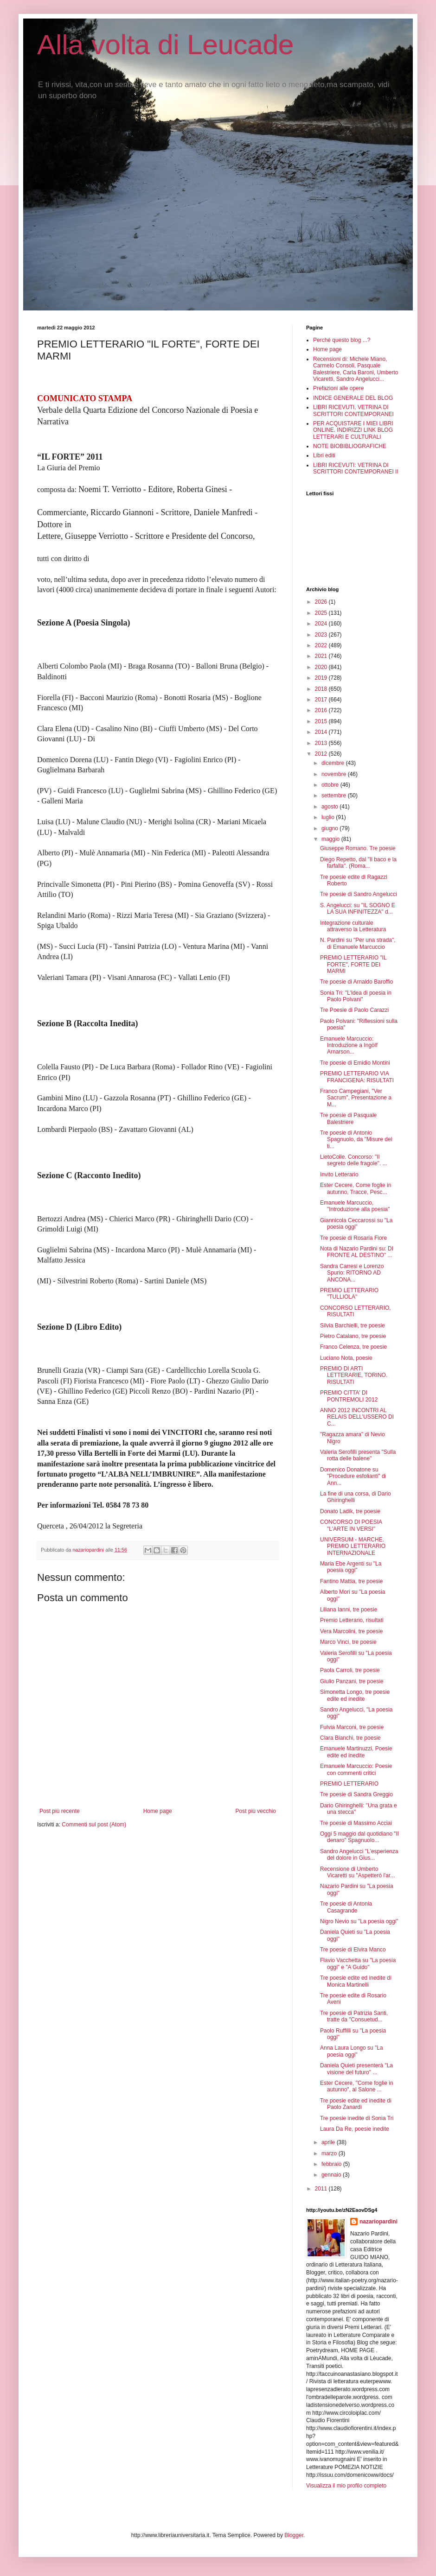 The height and width of the screenshot is (2576, 436). Describe the element at coordinates (356, 1223) in the screenshot. I see `Giannicola Ceccarossi su "La poesia oggi"` at that location.